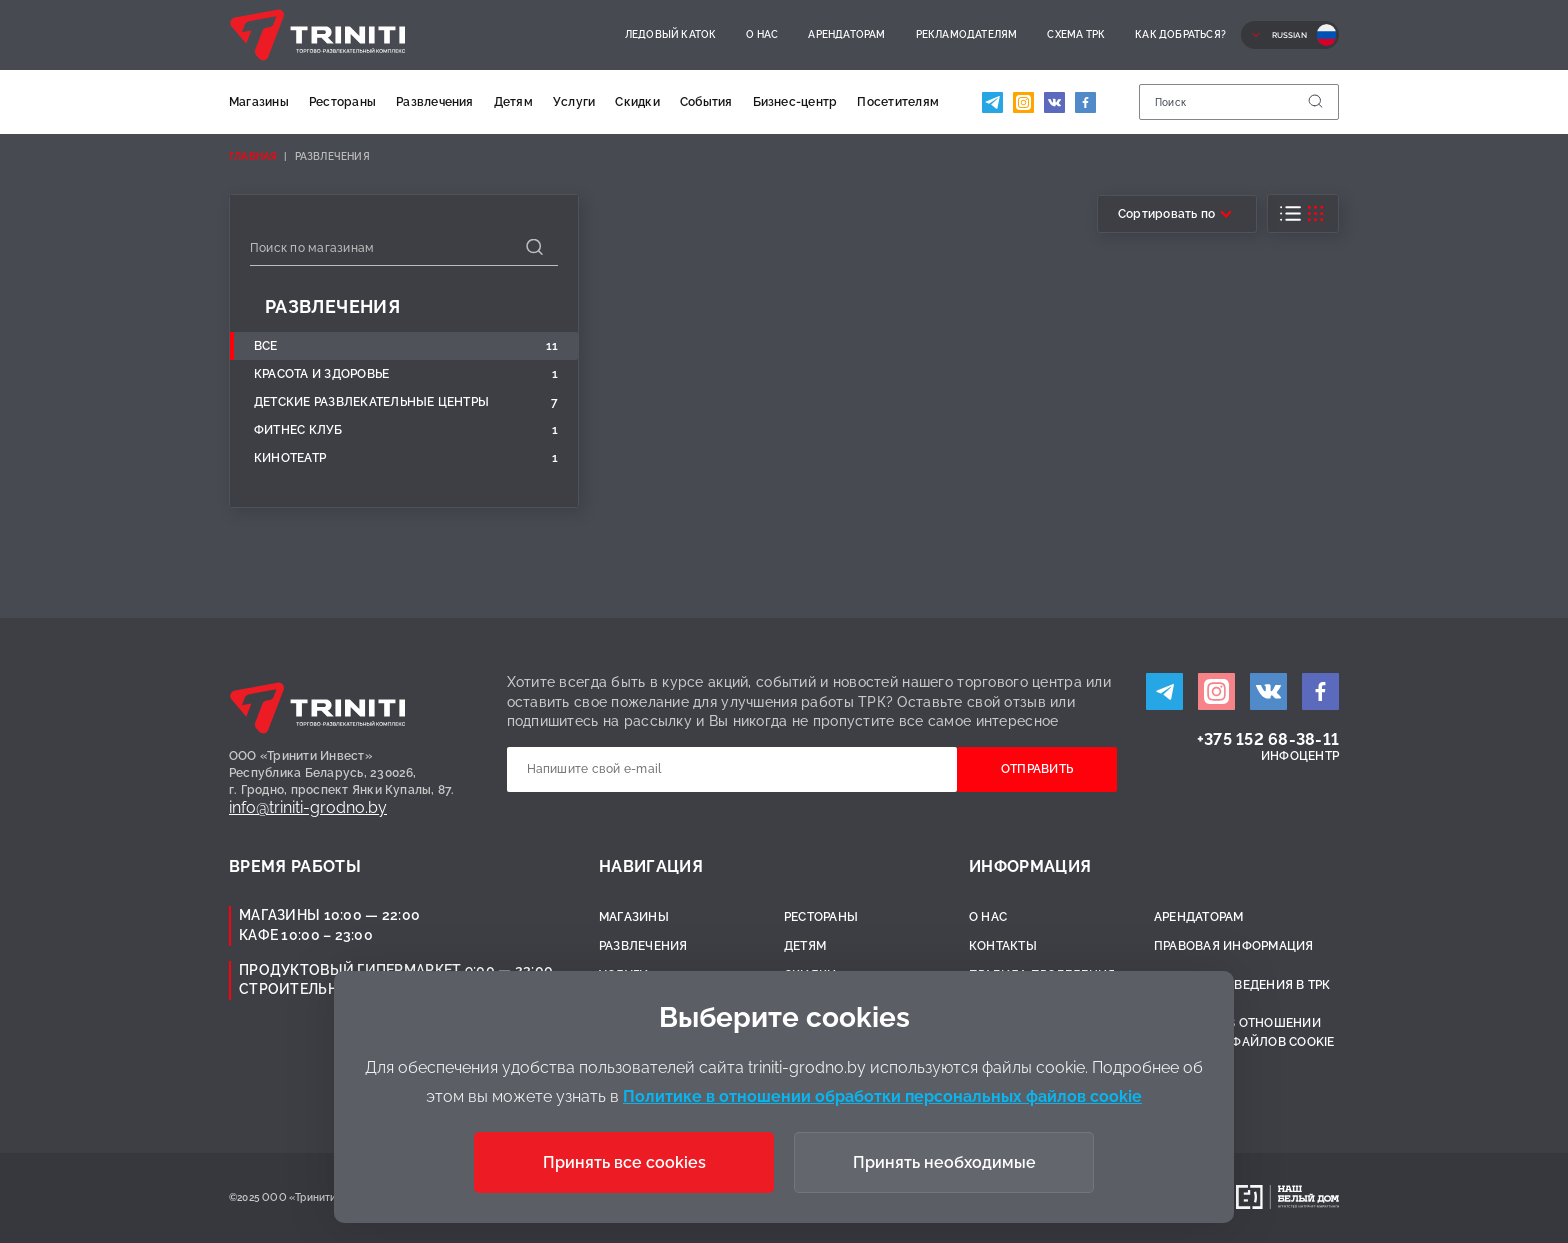 The height and width of the screenshot is (1243, 1568). I want to click on Правовая информация, so click(1234, 946).